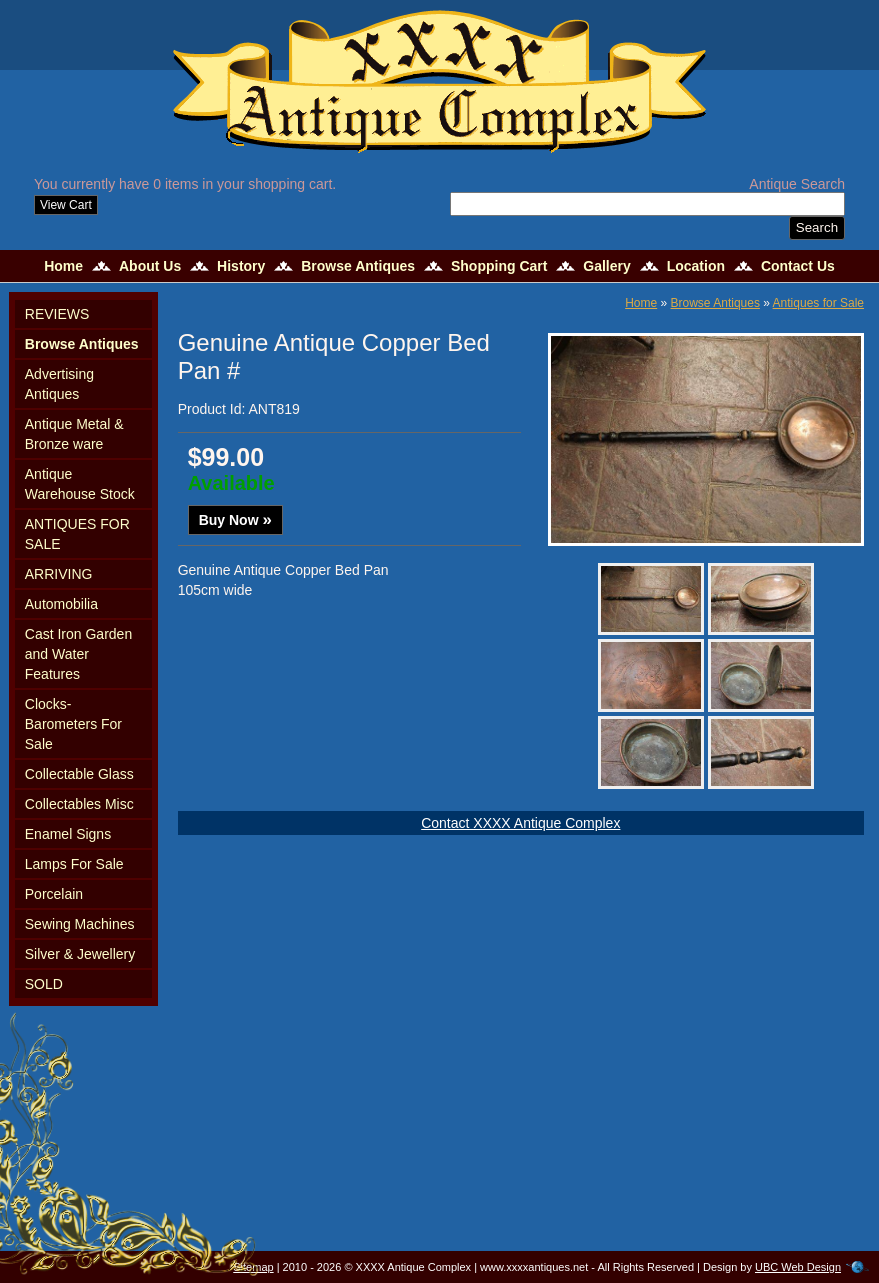 The width and height of the screenshot is (879, 1283). Describe the element at coordinates (59, 574) in the screenshot. I see `ARRIVING` at that location.